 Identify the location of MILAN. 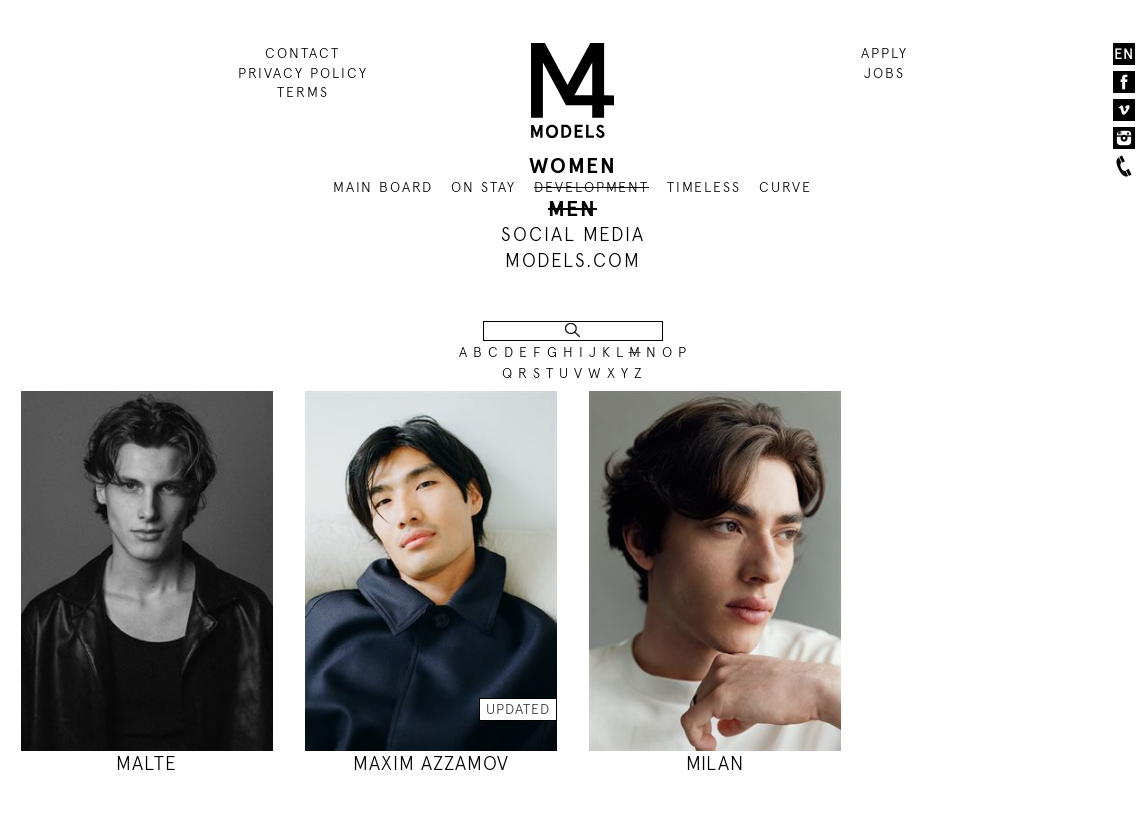
(715, 763).